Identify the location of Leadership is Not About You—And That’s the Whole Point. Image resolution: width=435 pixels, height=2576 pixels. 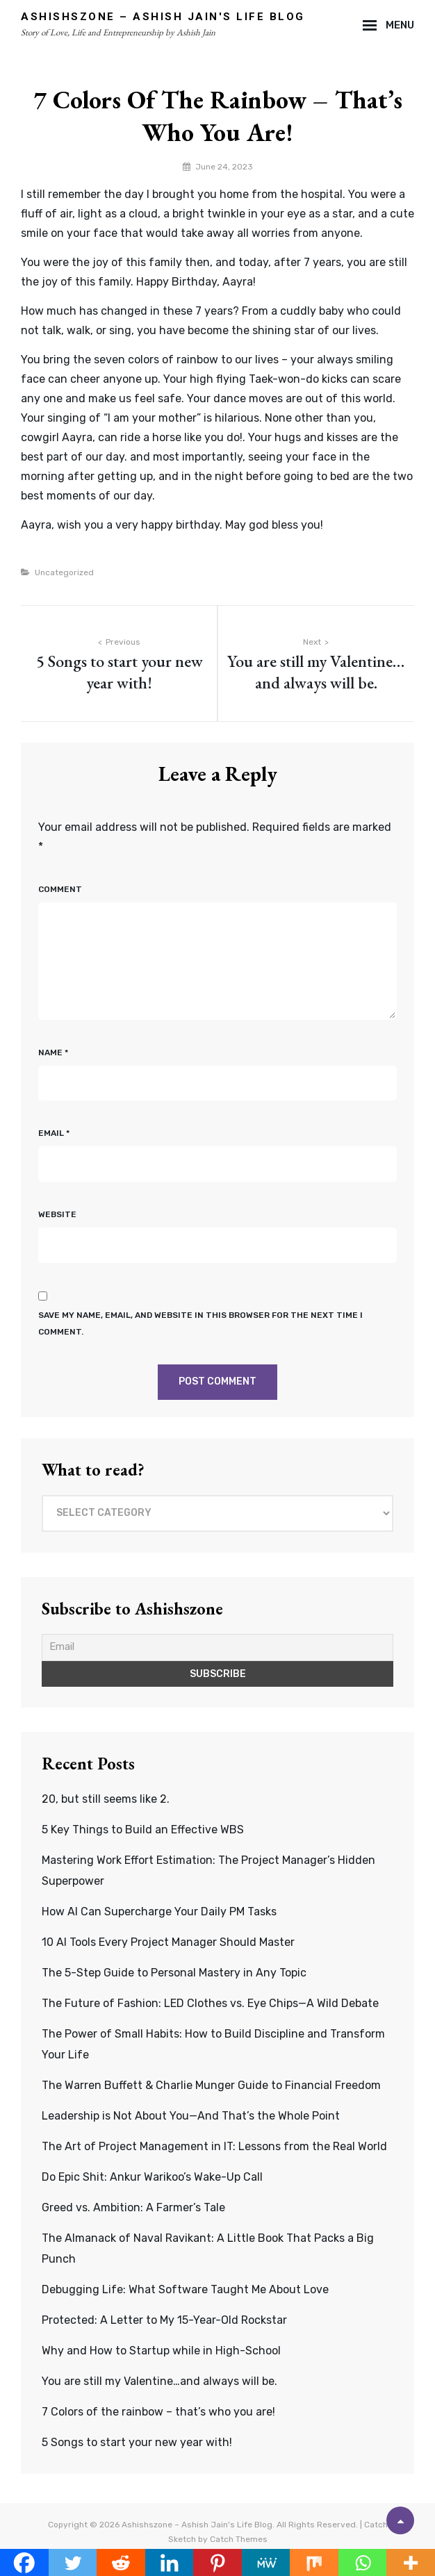
(191, 2115).